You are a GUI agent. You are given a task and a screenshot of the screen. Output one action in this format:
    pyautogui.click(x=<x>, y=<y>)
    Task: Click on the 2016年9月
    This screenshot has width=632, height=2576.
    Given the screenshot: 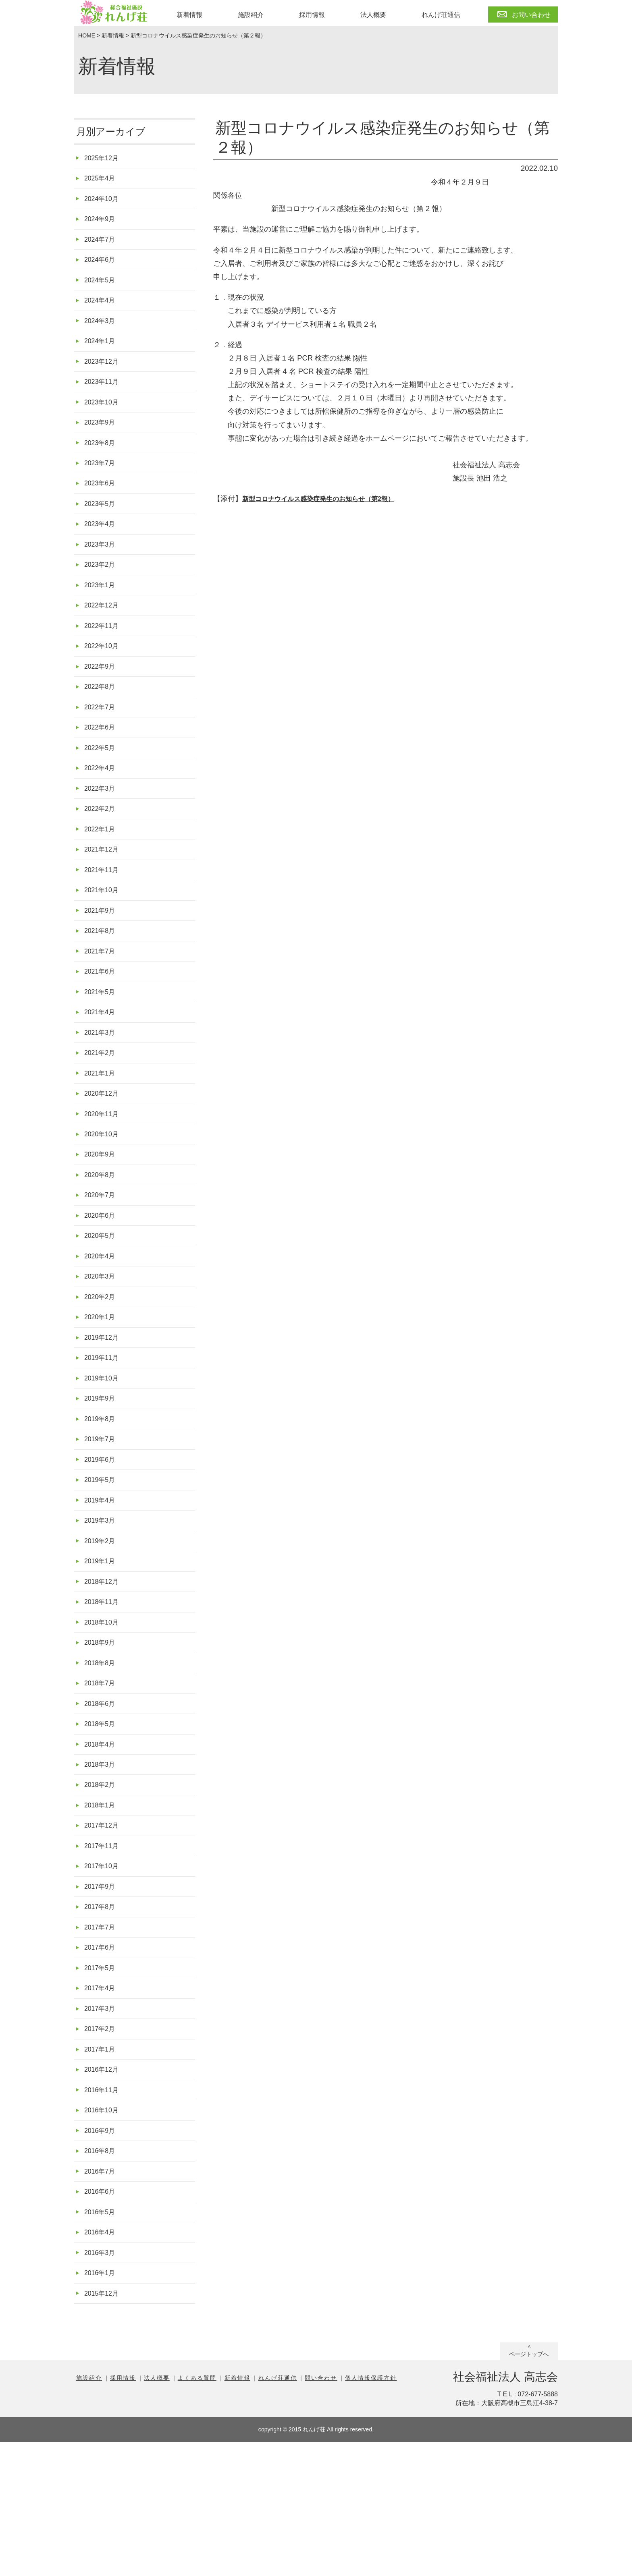 What is the action you would take?
    pyautogui.click(x=101, y=2253)
    